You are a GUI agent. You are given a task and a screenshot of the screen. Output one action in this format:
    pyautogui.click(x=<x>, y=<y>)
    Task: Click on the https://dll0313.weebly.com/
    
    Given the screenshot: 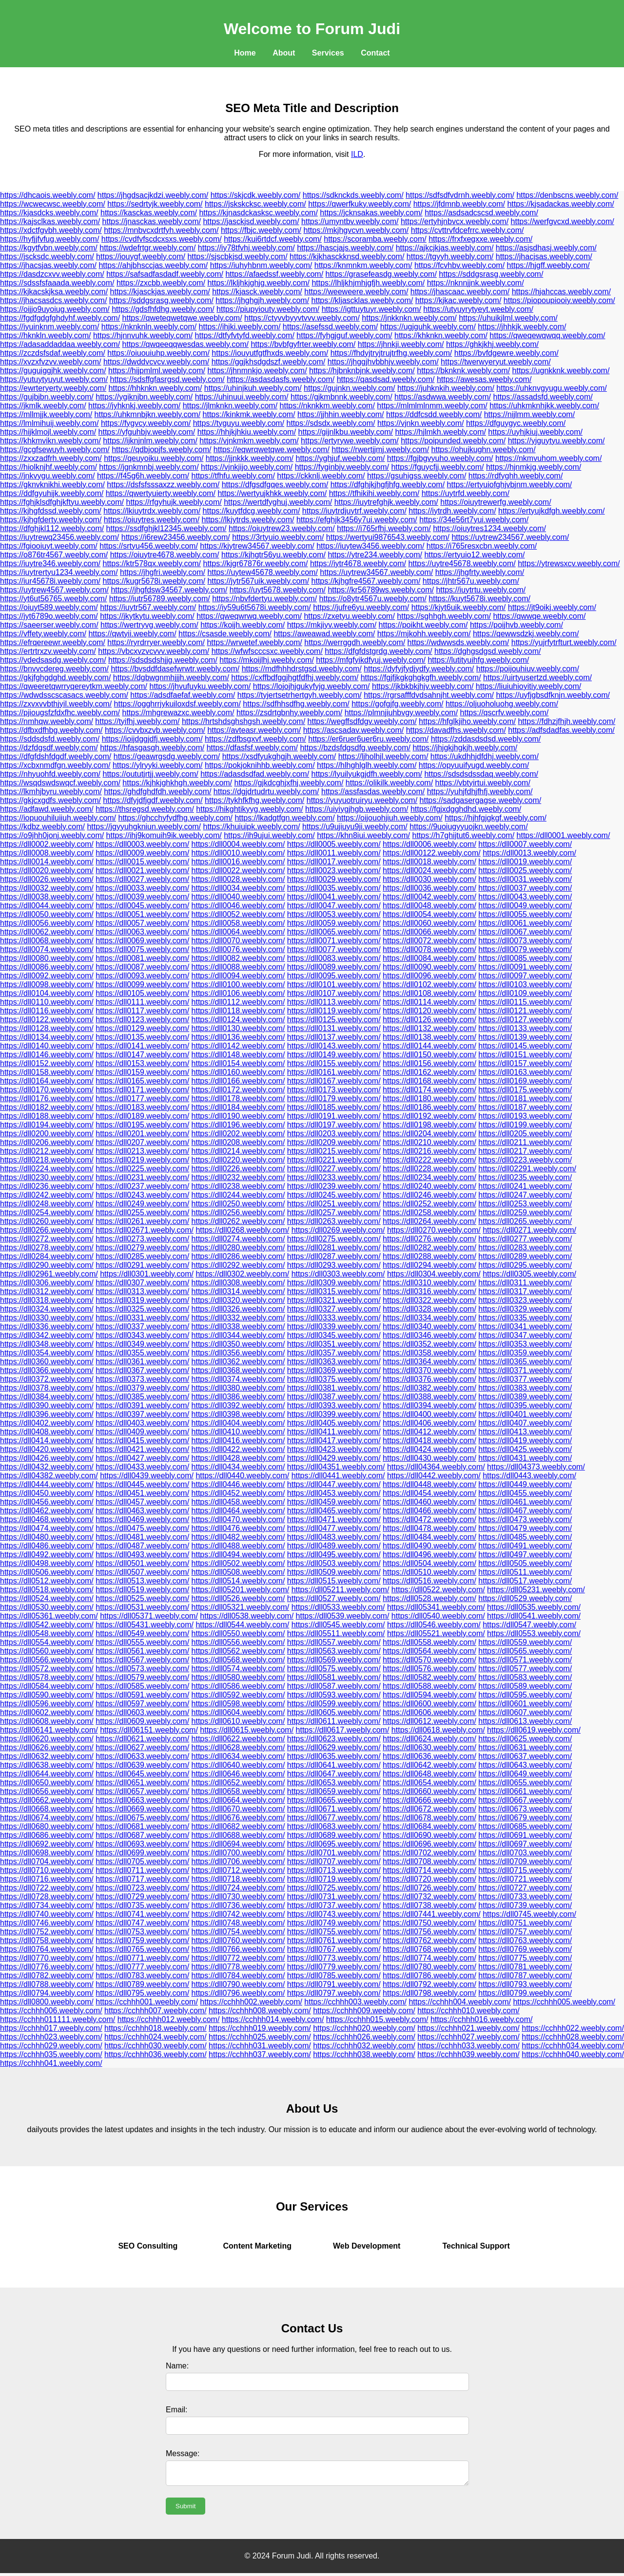 What is the action you would take?
    pyautogui.click(x=142, y=1291)
    